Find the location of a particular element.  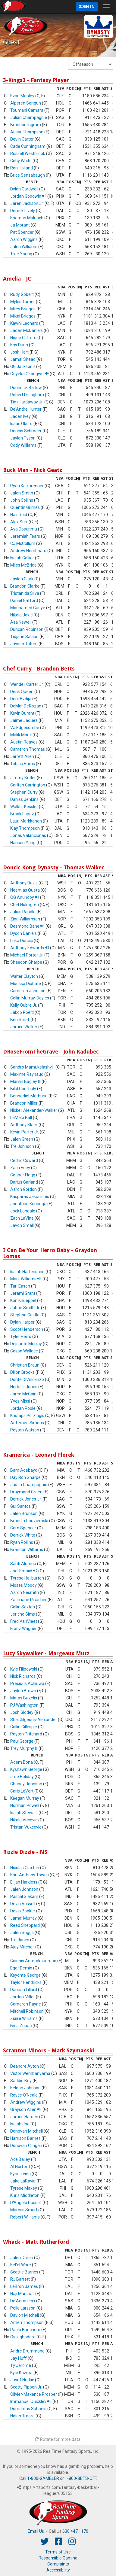

Damian Lillard is located at coordinates (23, 1989).